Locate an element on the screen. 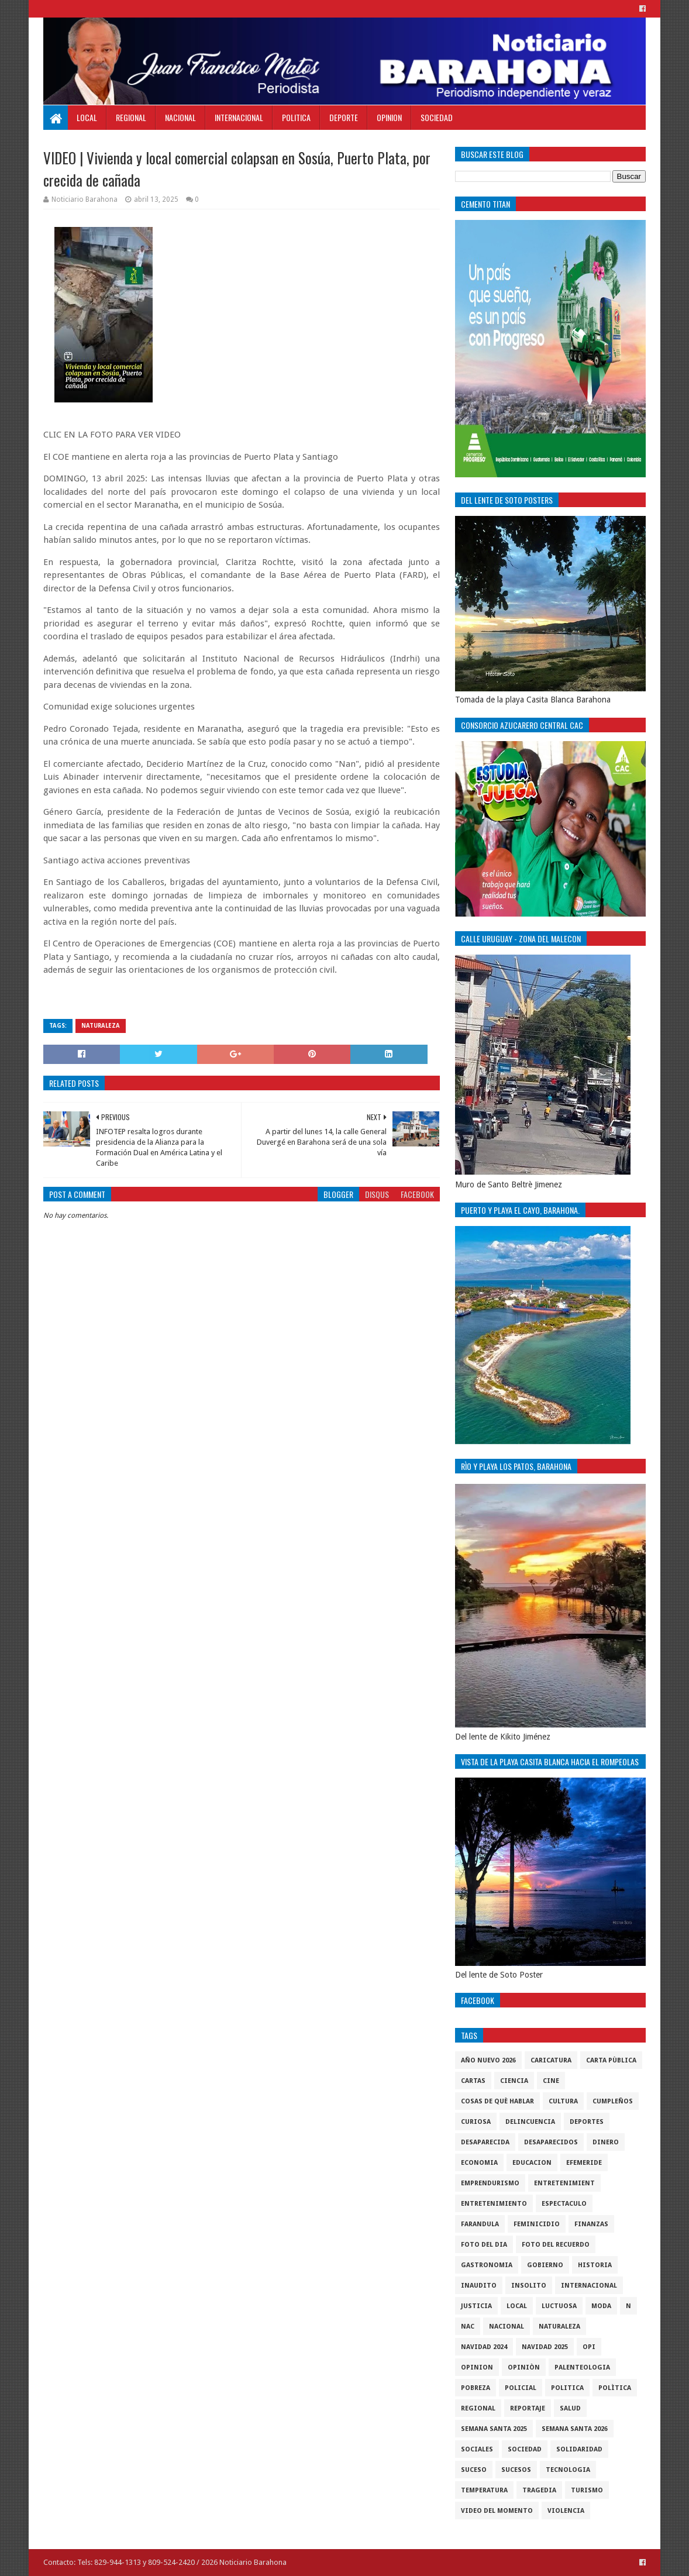  gastronomia is located at coordinates (486, 2265).